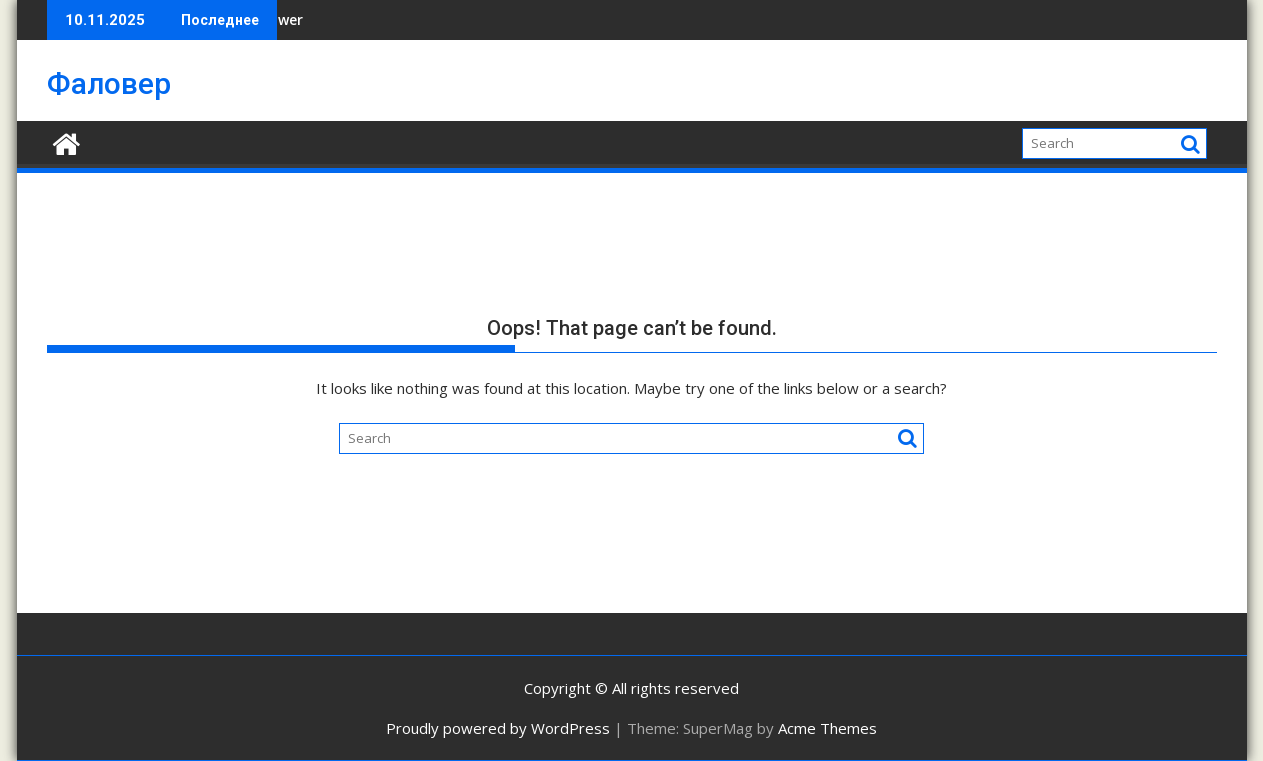 This screenshot has height=761, width=1263. What do you see at coordinates (109, 83) in the screenshot?
I see `Фаловер` at bounding box center [109, 83].